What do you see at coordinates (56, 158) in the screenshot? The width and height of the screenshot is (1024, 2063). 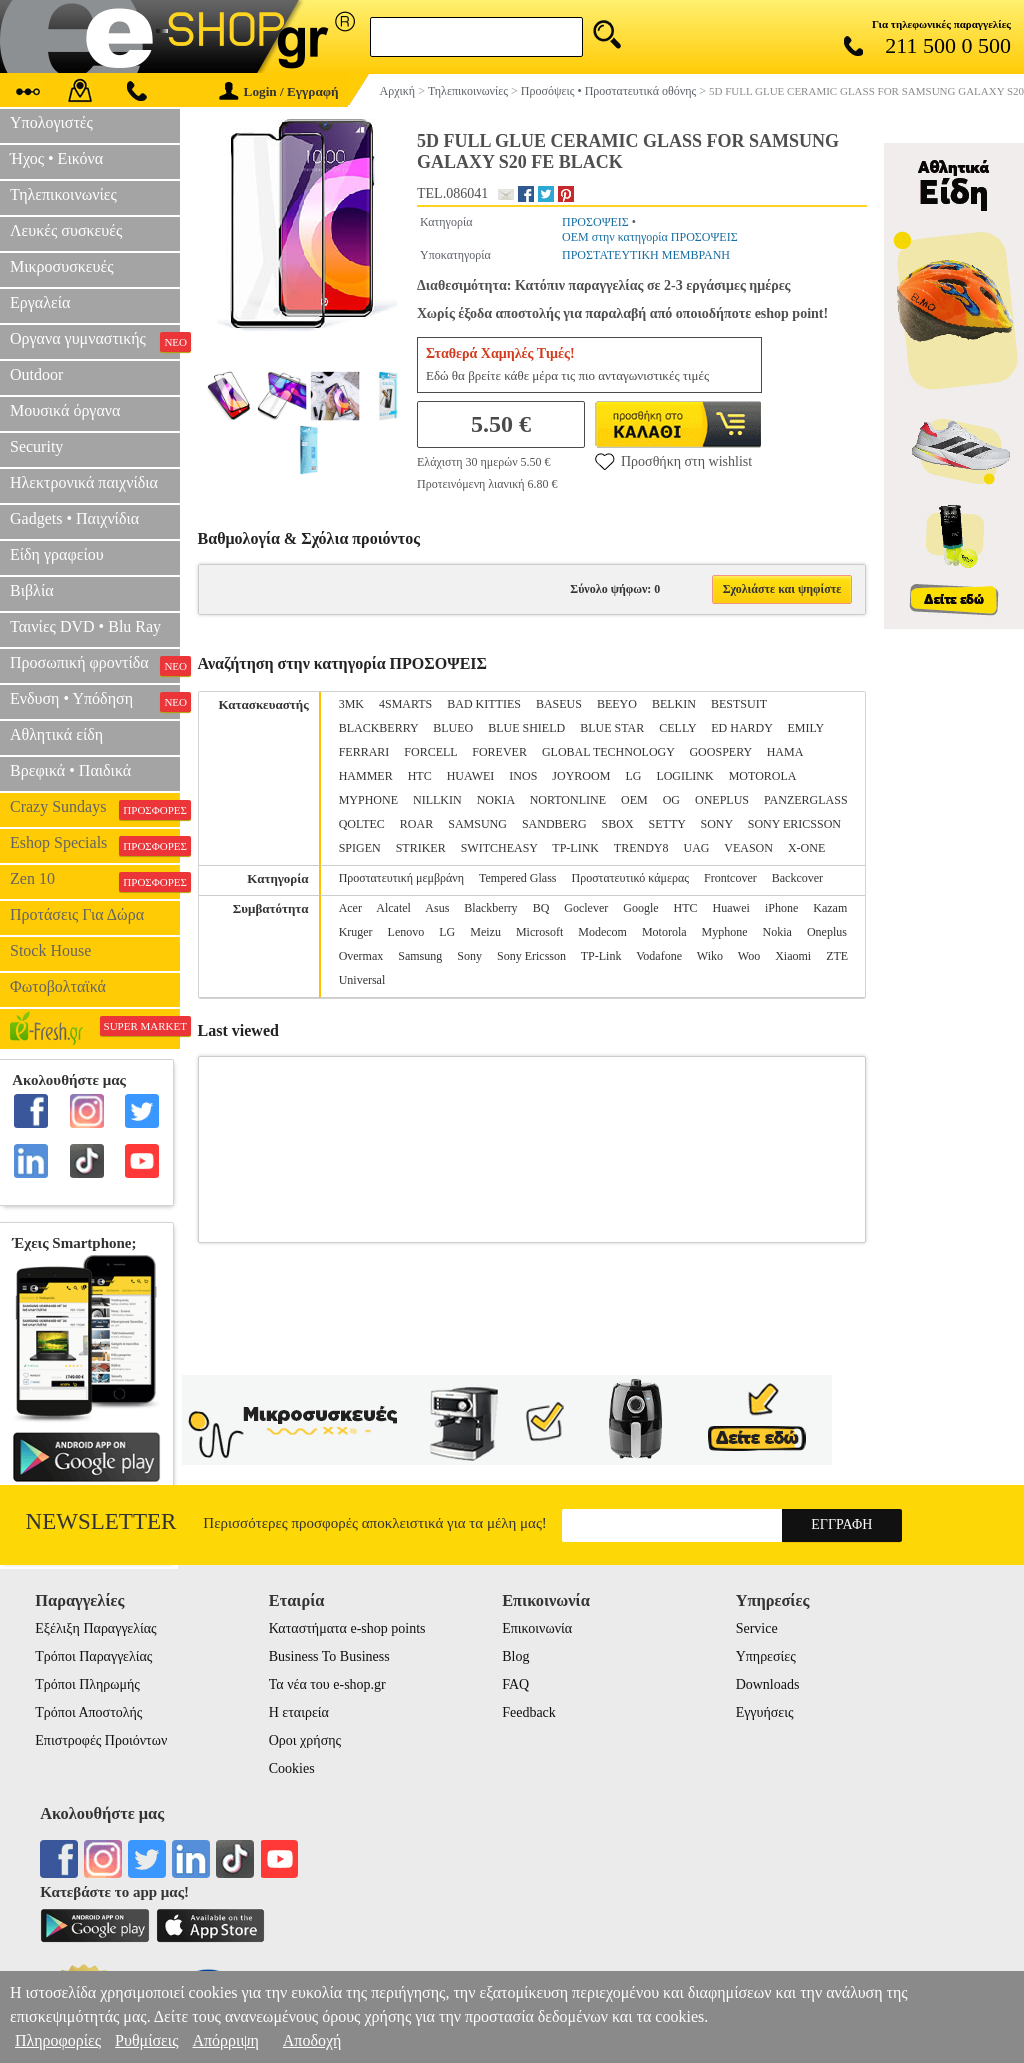 I see `Ήχος • Εικόνα` at bounding box center [56, 158].